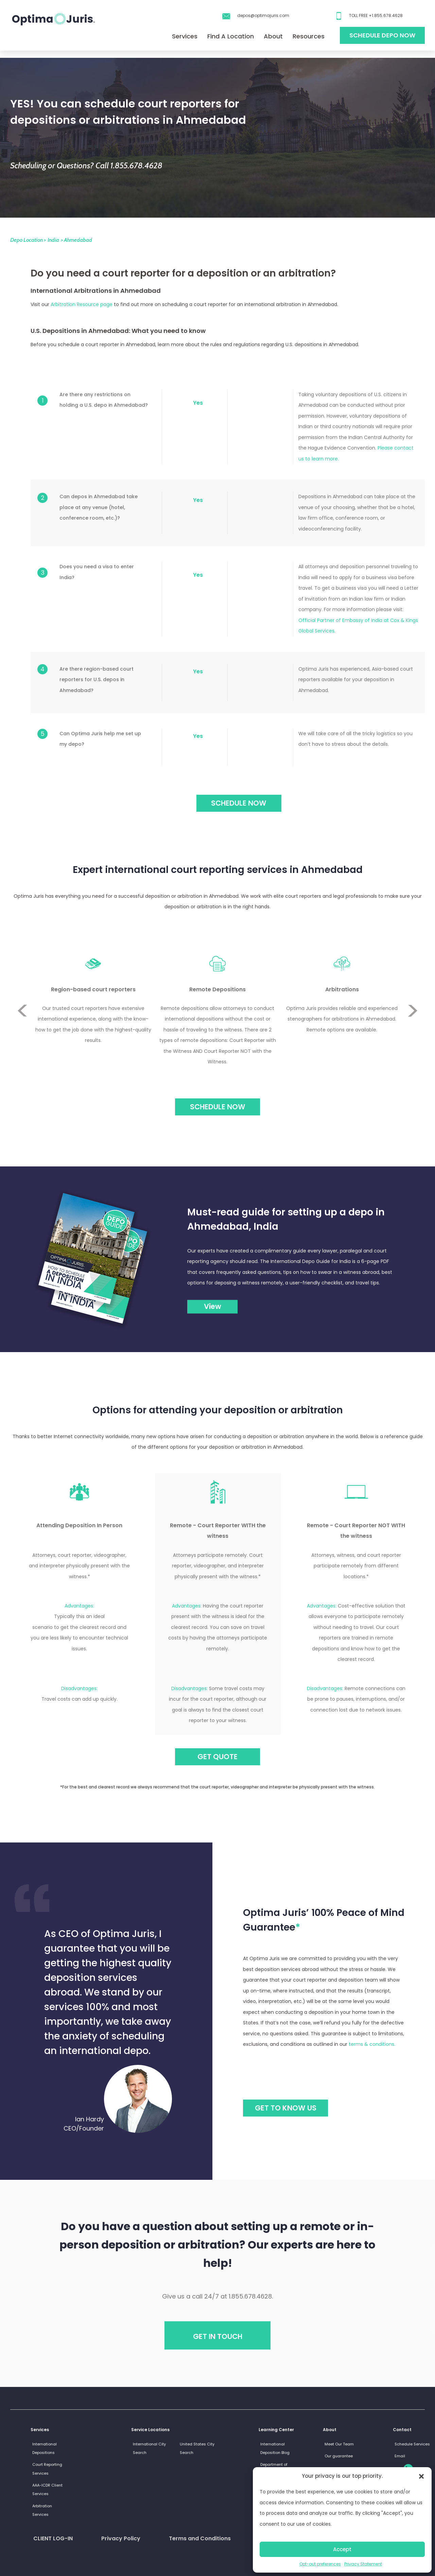  Describe the element at coordinates (53, 2538) in the screenshot. I see `CLIENT LOG-IN` at that location.